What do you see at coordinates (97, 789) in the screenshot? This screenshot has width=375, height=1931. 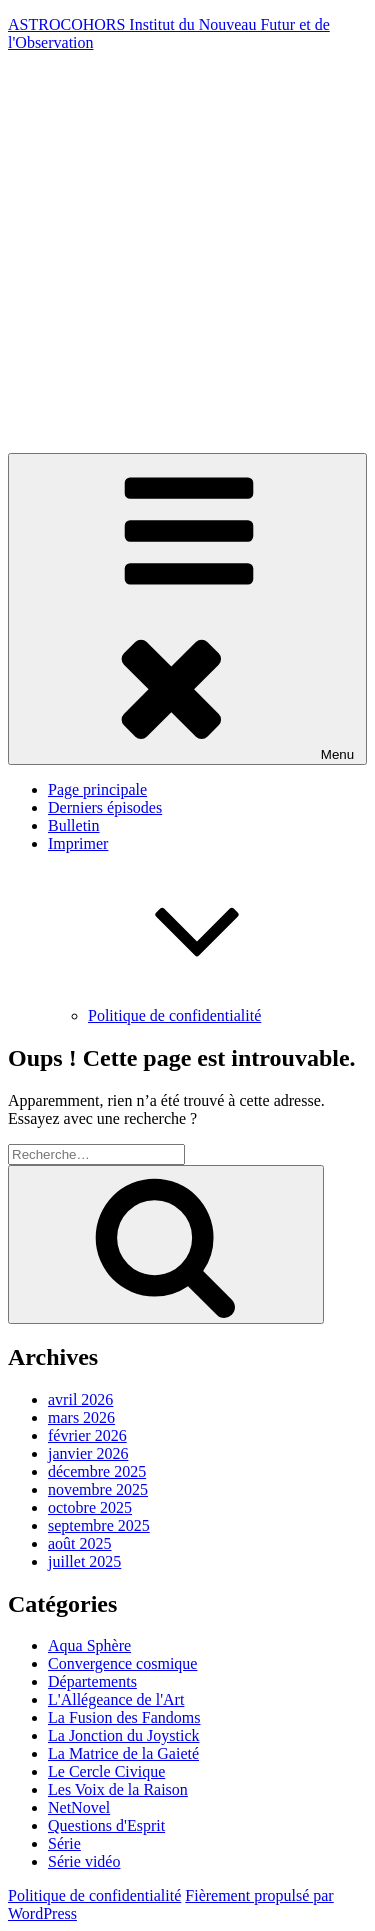 I see `Page principale` at bounding box center [97, 789].